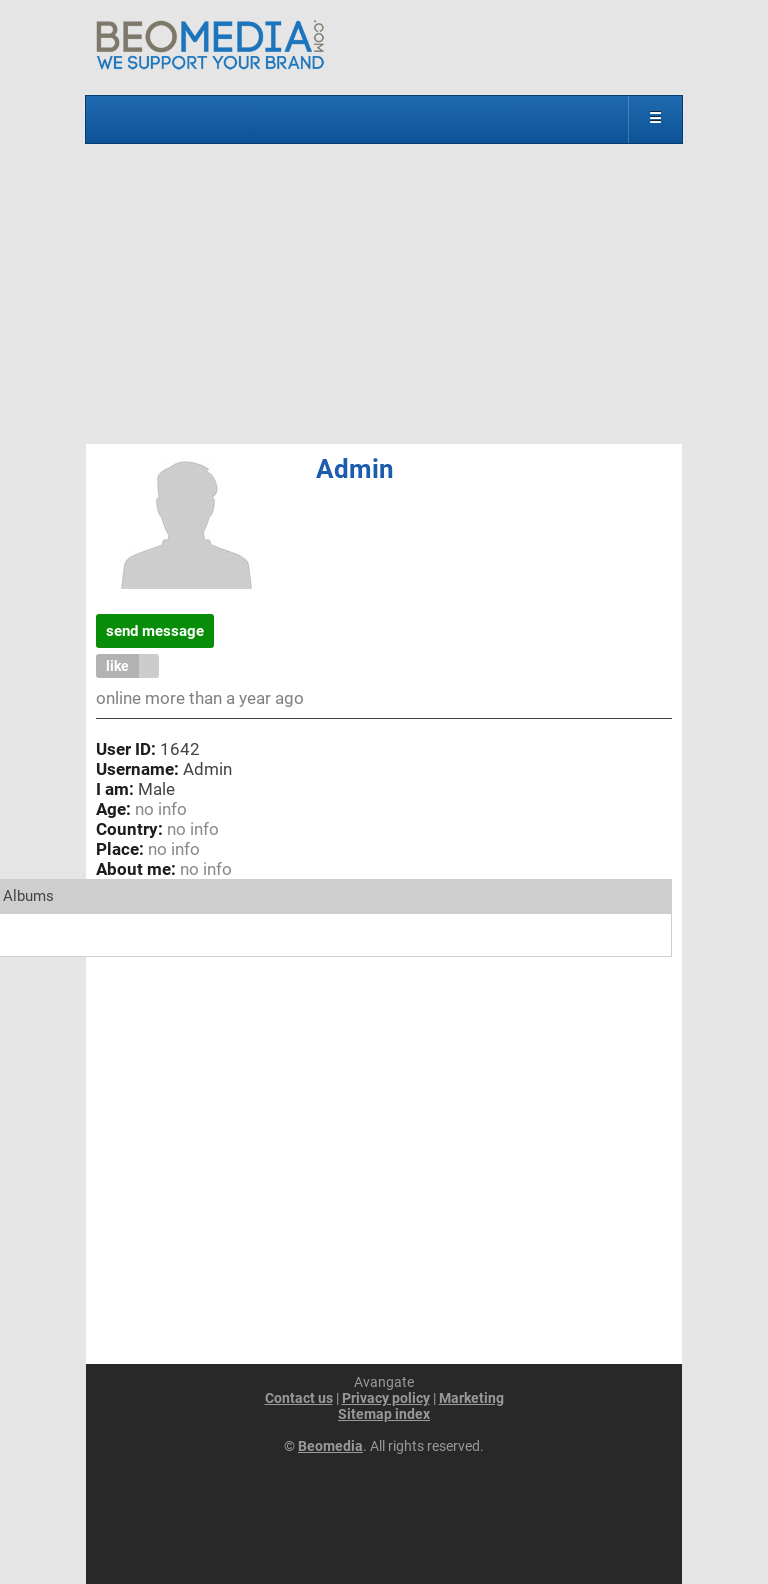  Describe the element at coordinates (386, 1398) in the screenshot. I see `Privacy policy` at that location.